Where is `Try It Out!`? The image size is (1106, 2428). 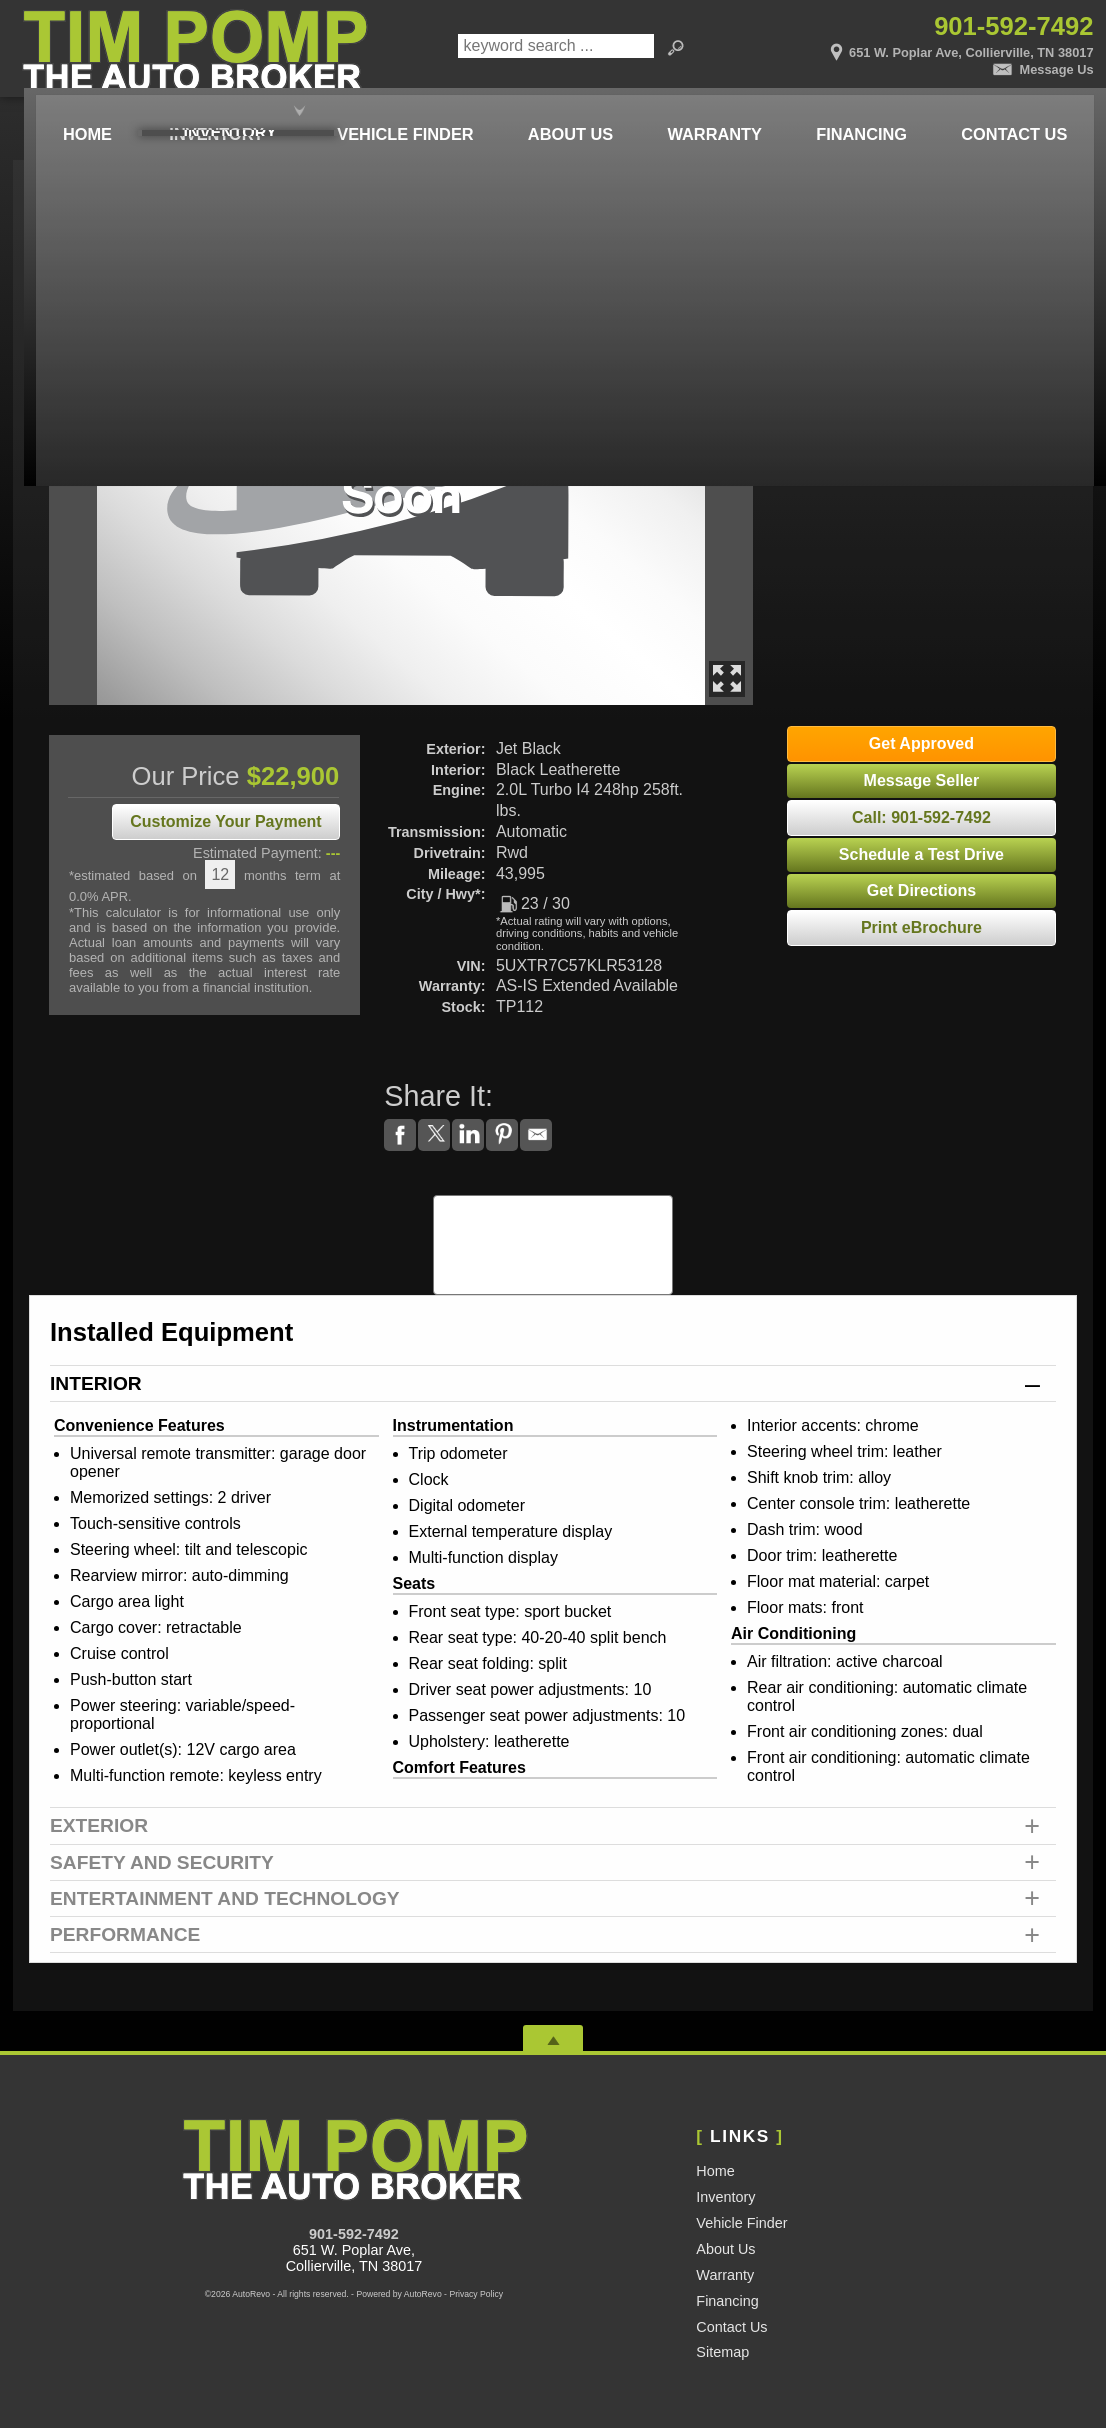
Try It Out! is located at coordinates (906, 288).